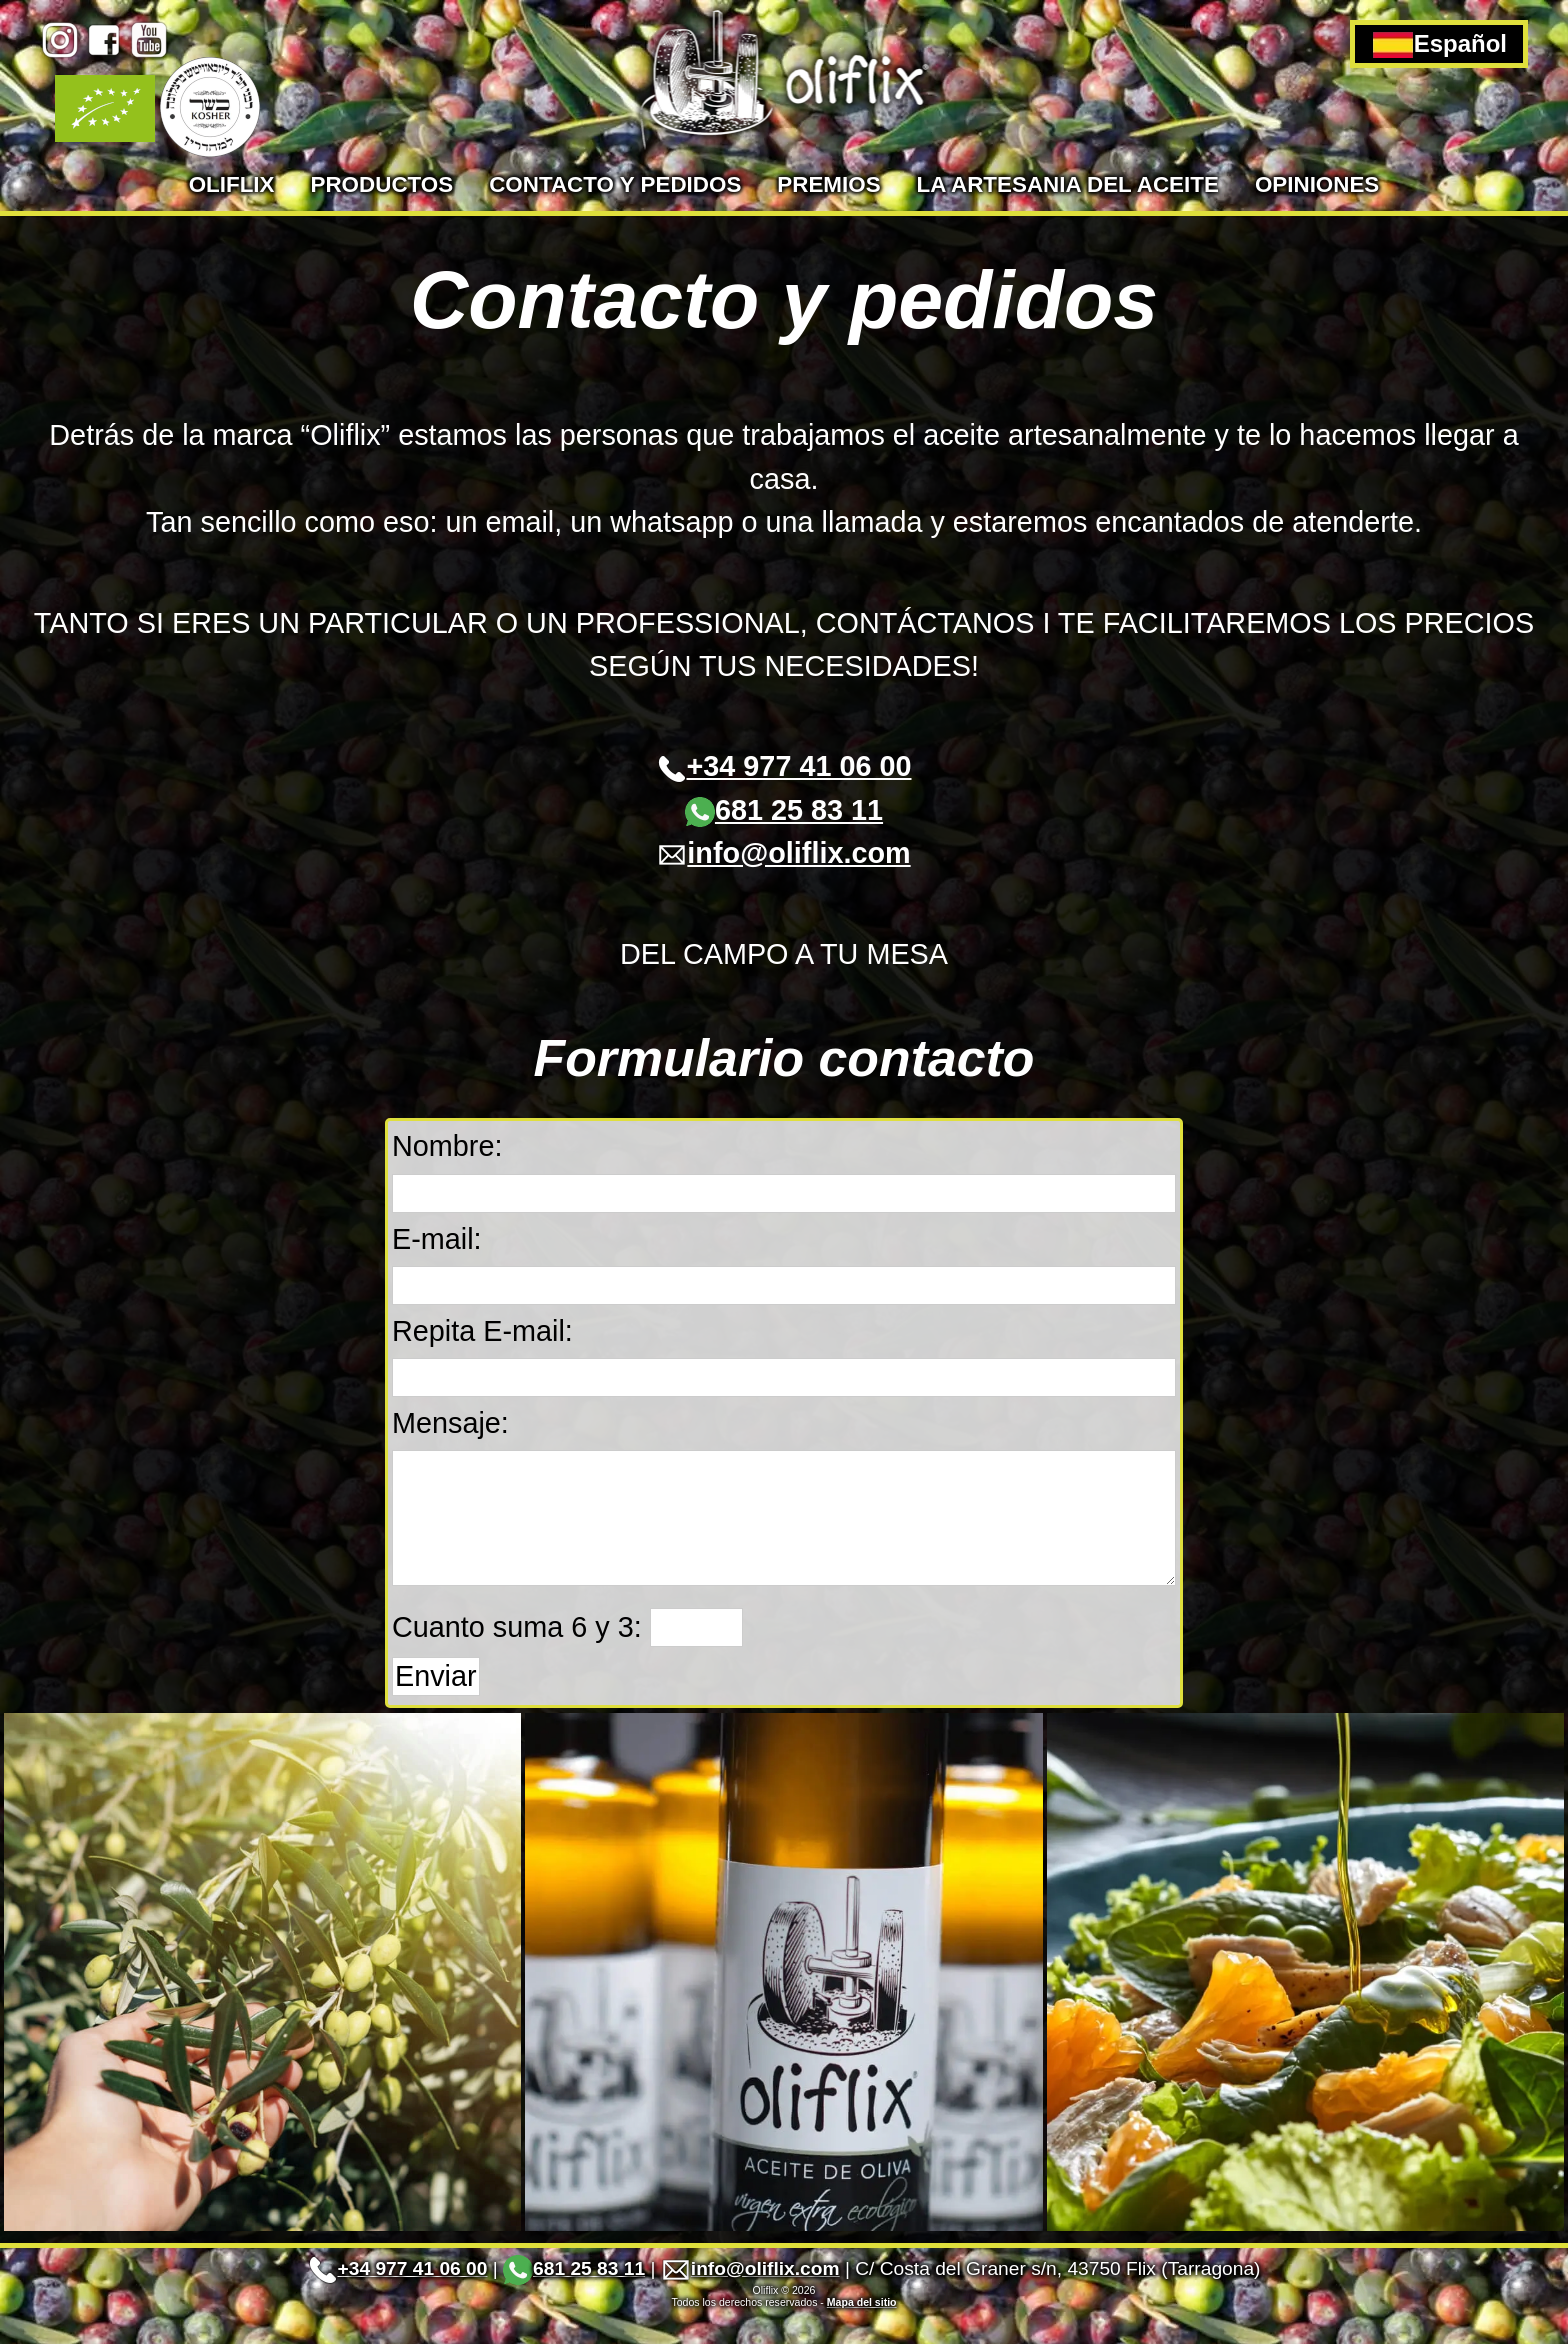 The image size is (1568, 2344). I want to click on Productos, so click(382, 184).